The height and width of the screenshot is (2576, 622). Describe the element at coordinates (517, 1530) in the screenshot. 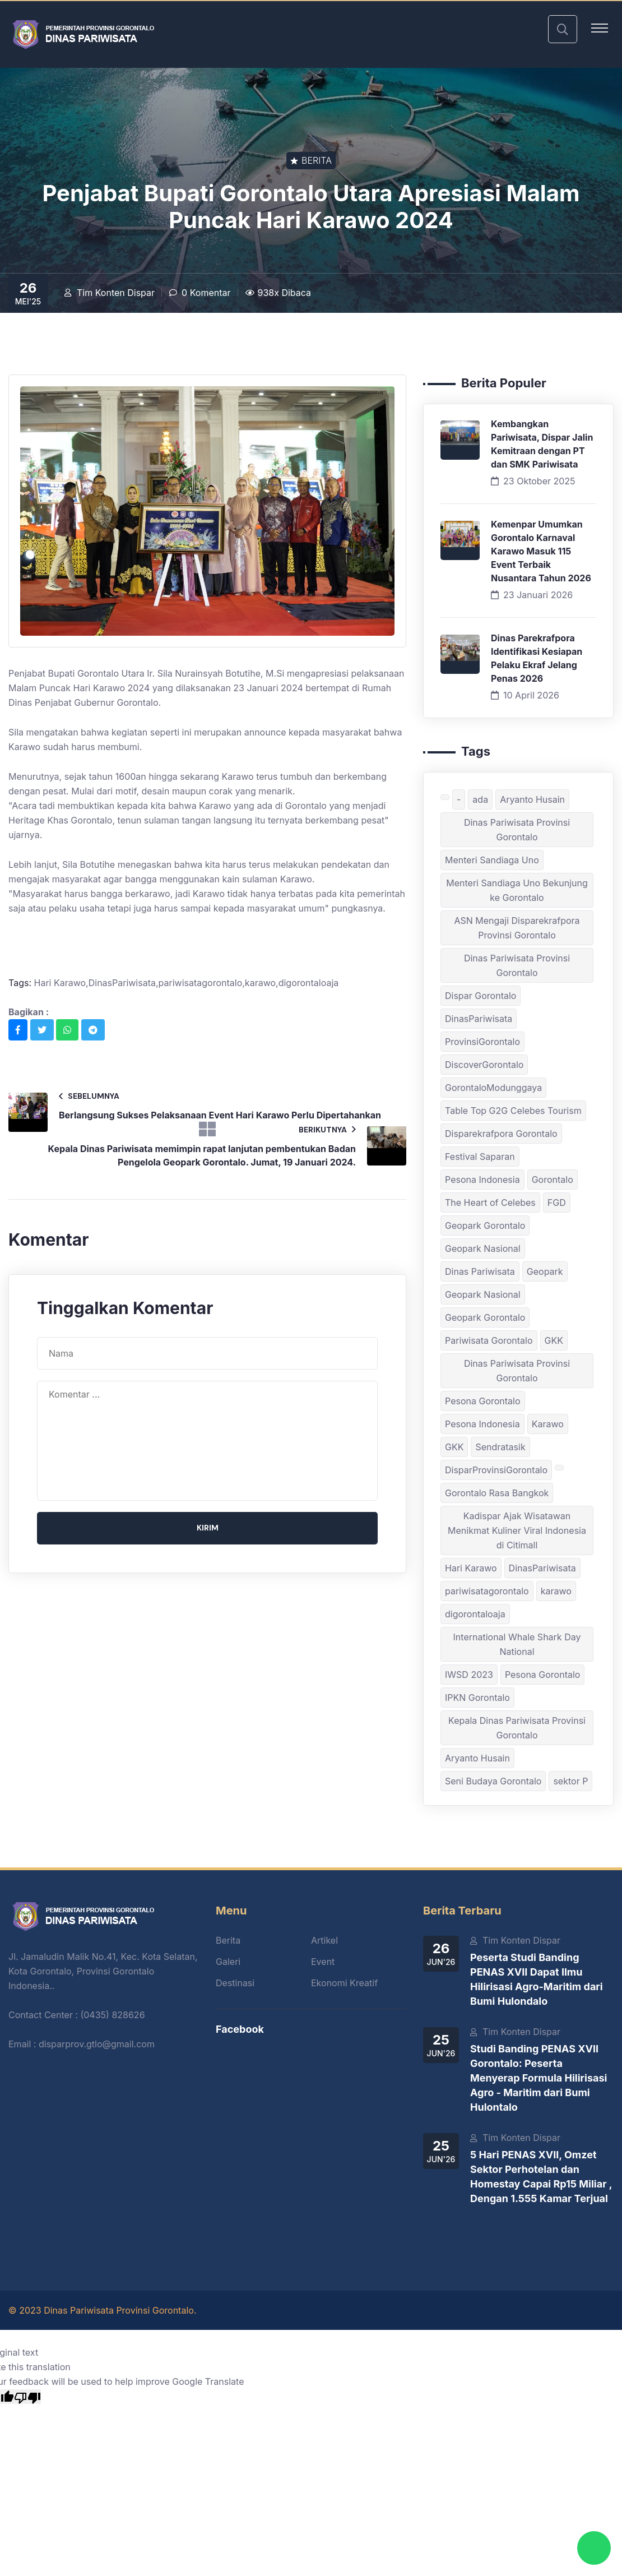

I see `Kadispar Ajak Wisatawan Menikmat Kuliner Viral Indonesia di Citimall` at that location.